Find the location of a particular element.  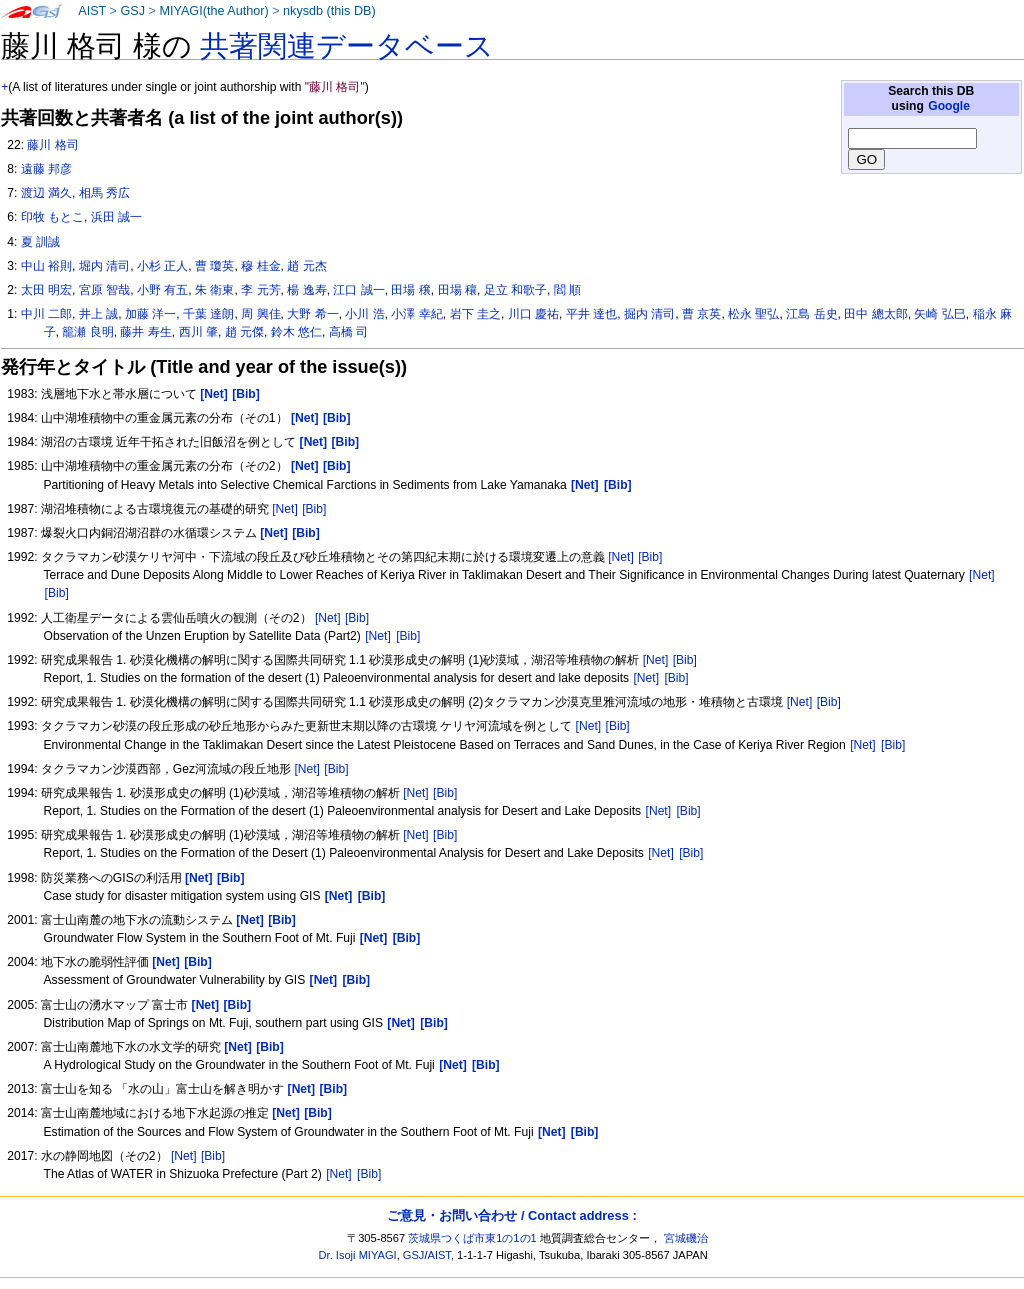

高橋 司 is located at coordinates (348, 332).